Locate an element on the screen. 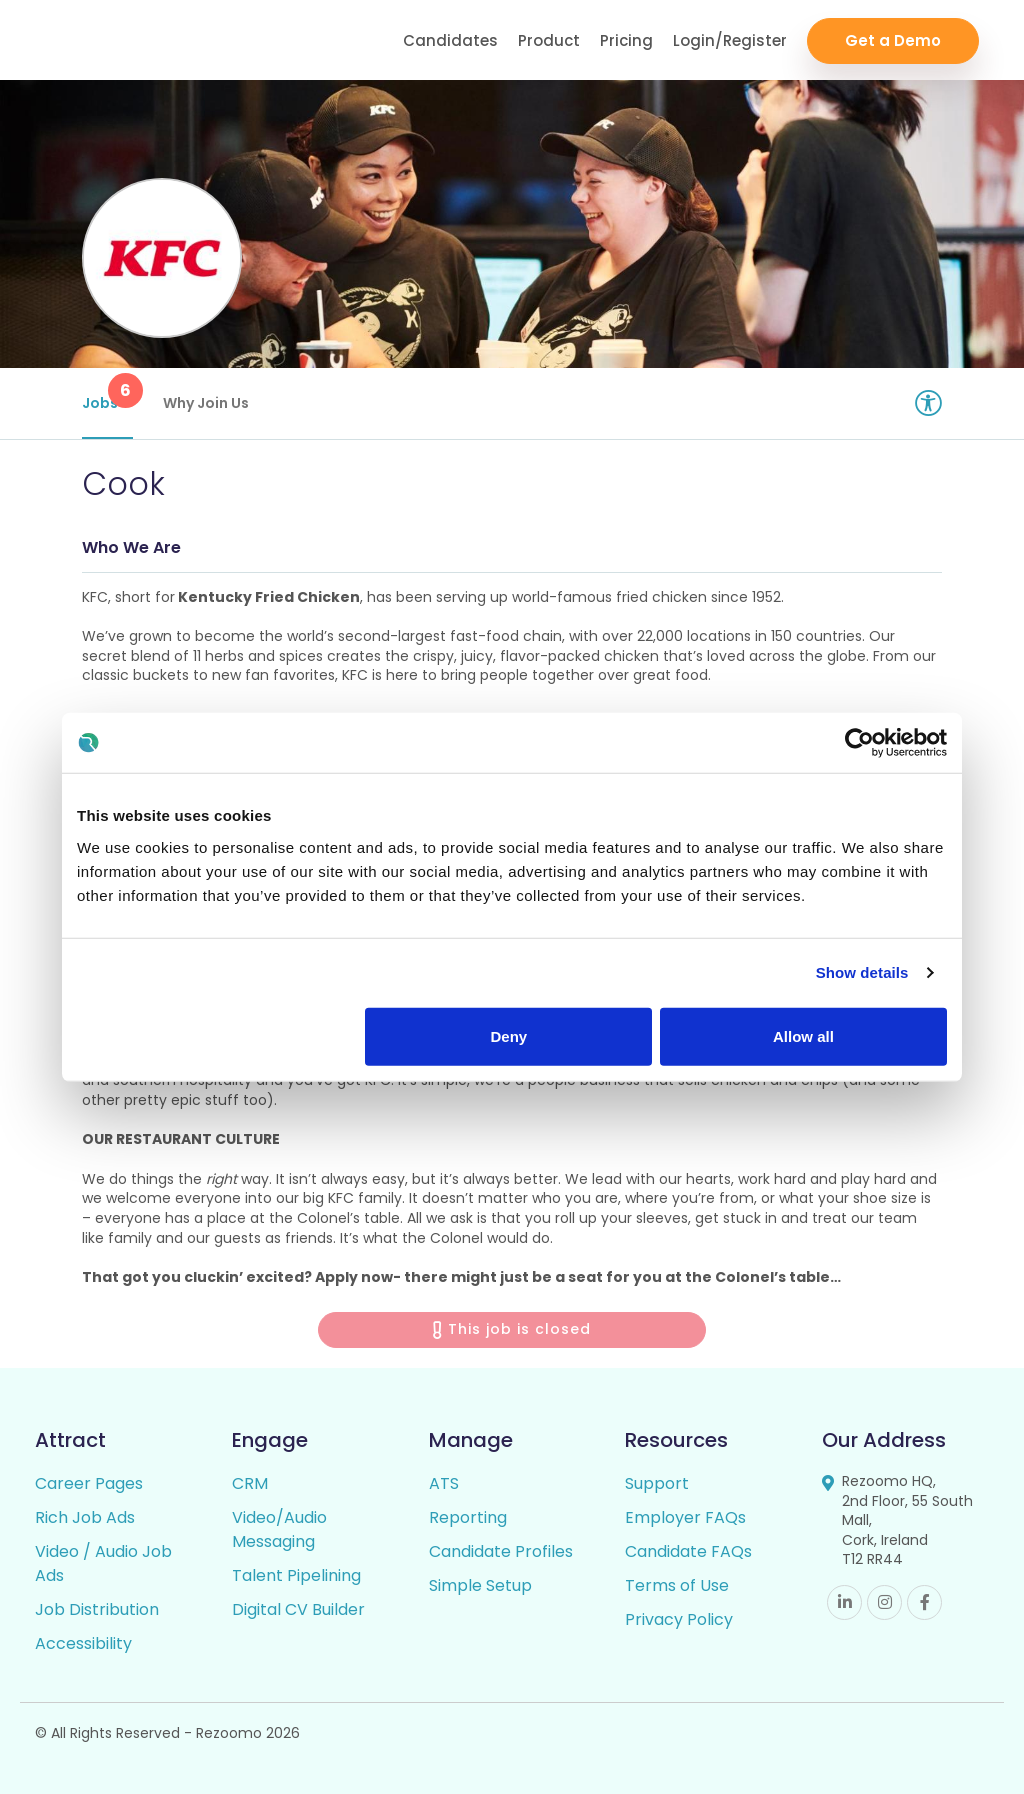 This screenshot has height=1794, width=1024. CRM is located at coordinates (250, 1483).